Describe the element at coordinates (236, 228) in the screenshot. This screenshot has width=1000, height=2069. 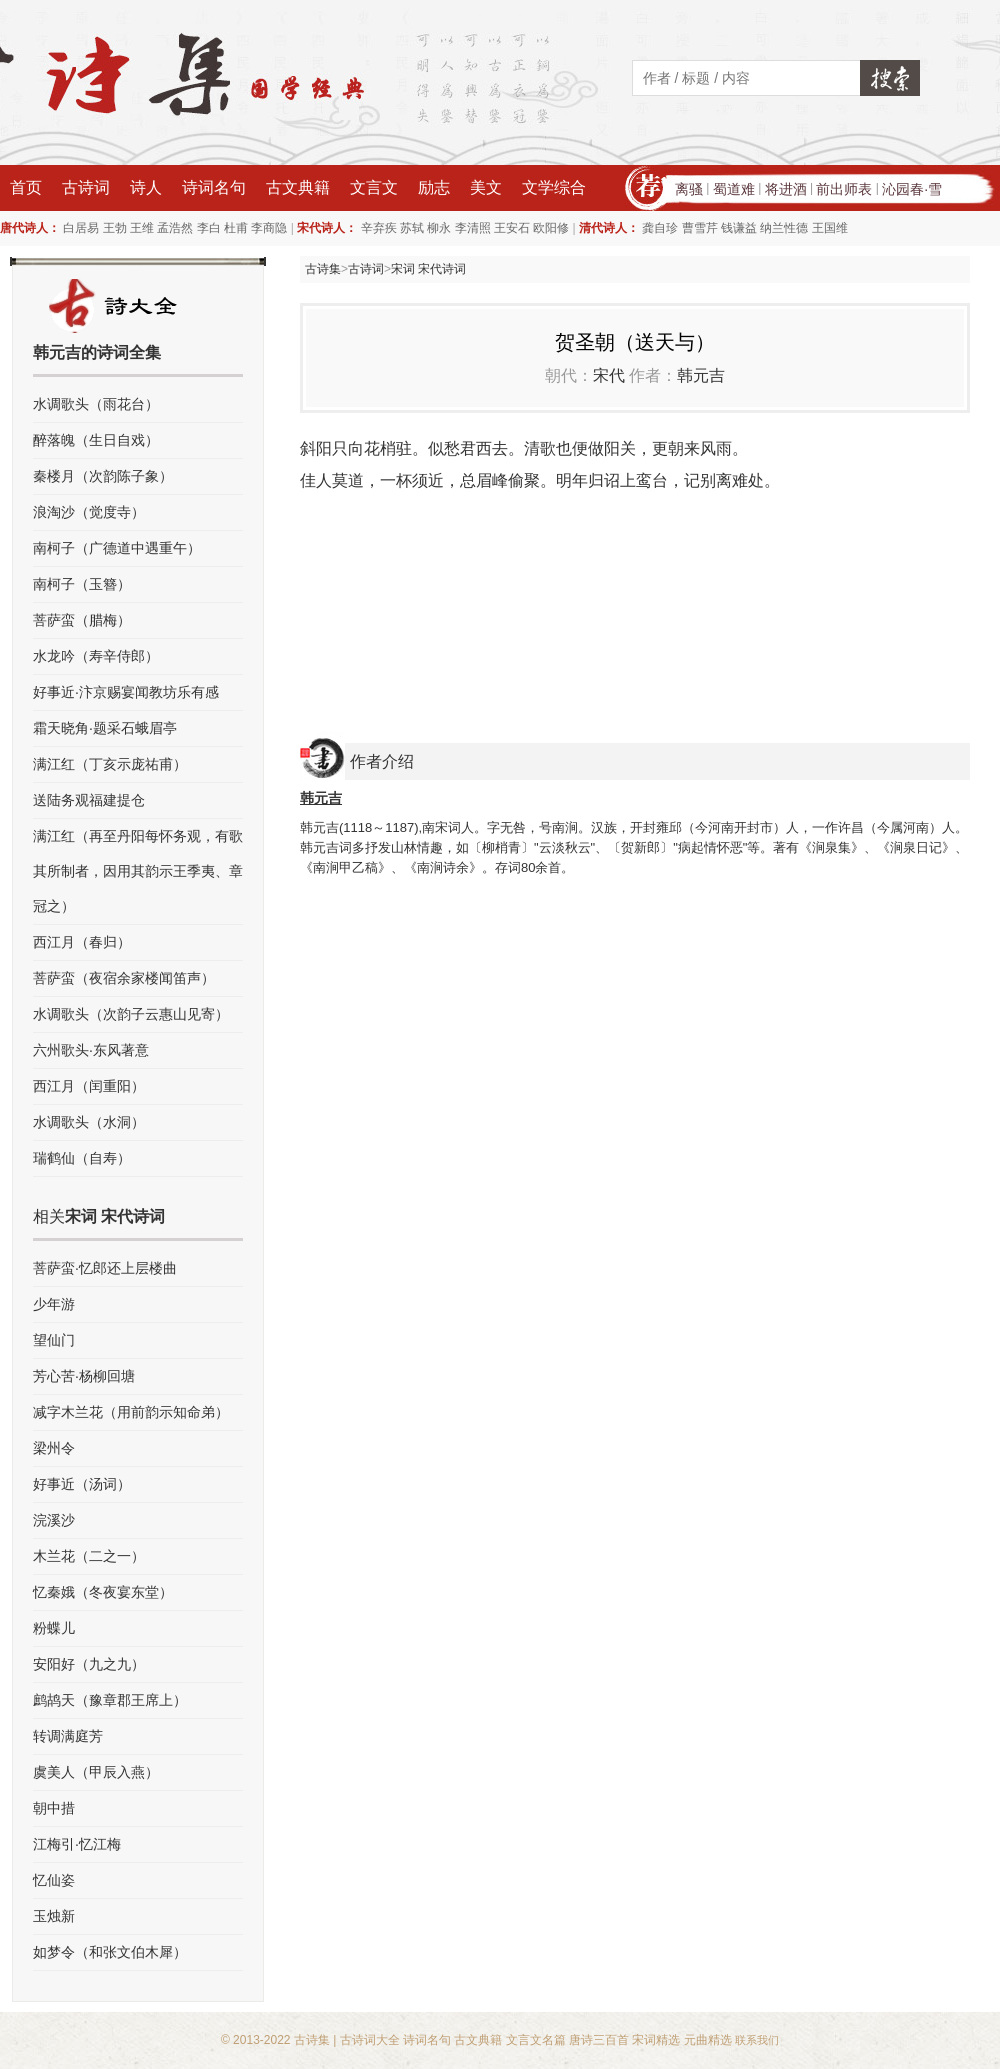
I see `杜甫` at that location.